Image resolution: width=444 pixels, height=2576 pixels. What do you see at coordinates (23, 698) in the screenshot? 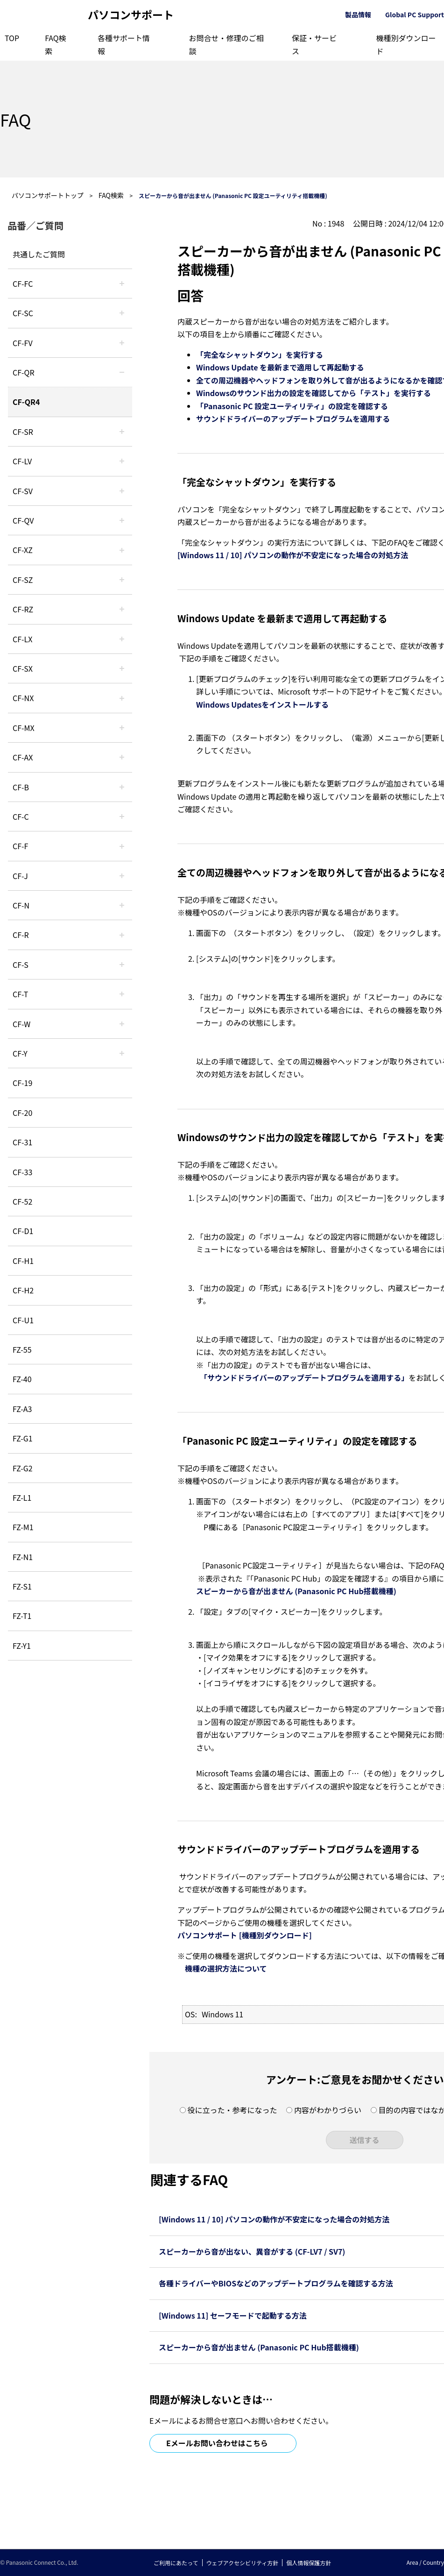
I see `CF-NX` at bounding box center [23, 698].